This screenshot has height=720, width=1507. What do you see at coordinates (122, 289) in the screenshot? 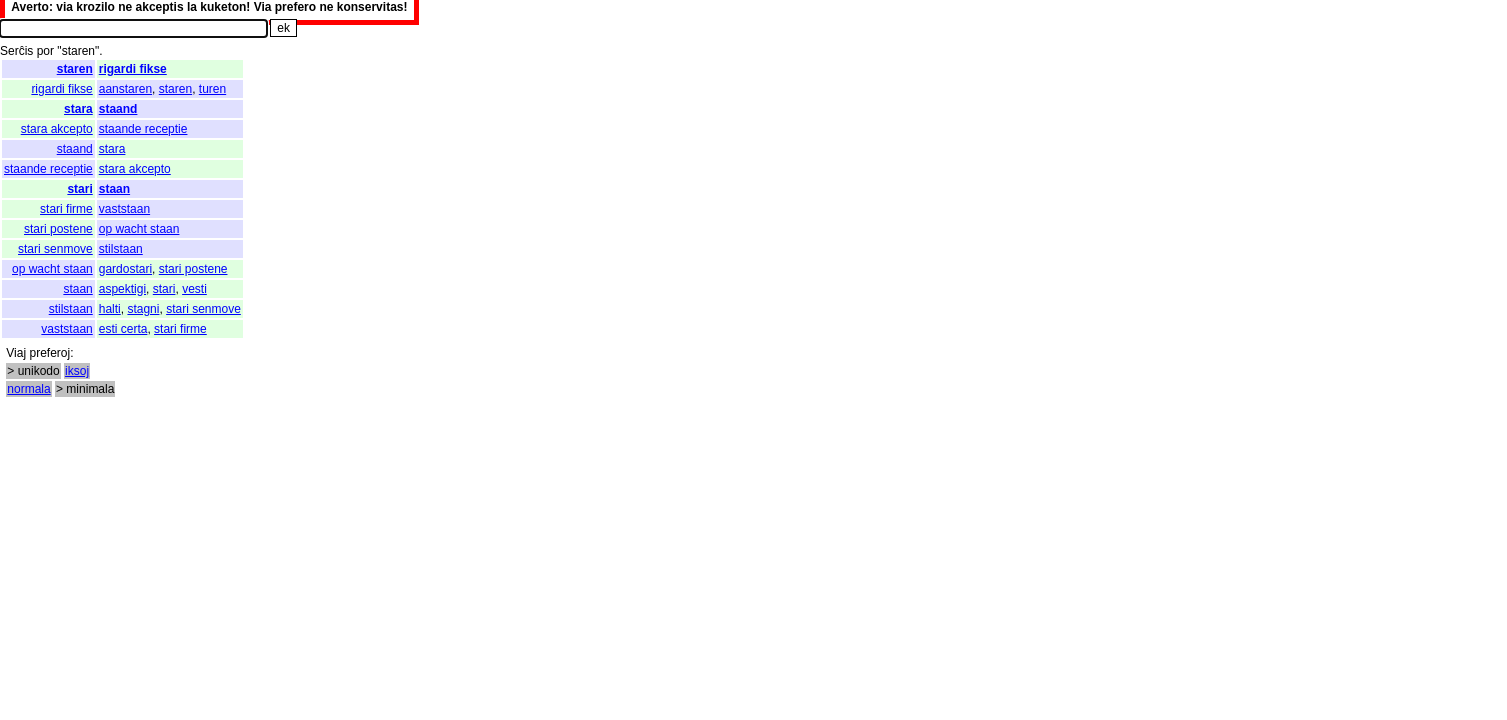
I see `aspektigi` at bounding box center [122, 289].